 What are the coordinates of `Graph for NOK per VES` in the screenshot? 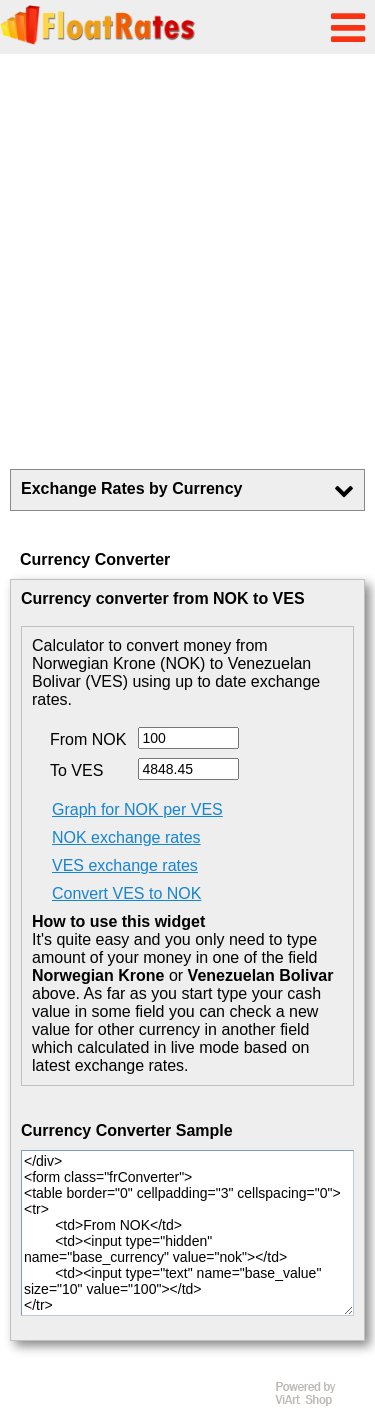 It's located at (137, 809).